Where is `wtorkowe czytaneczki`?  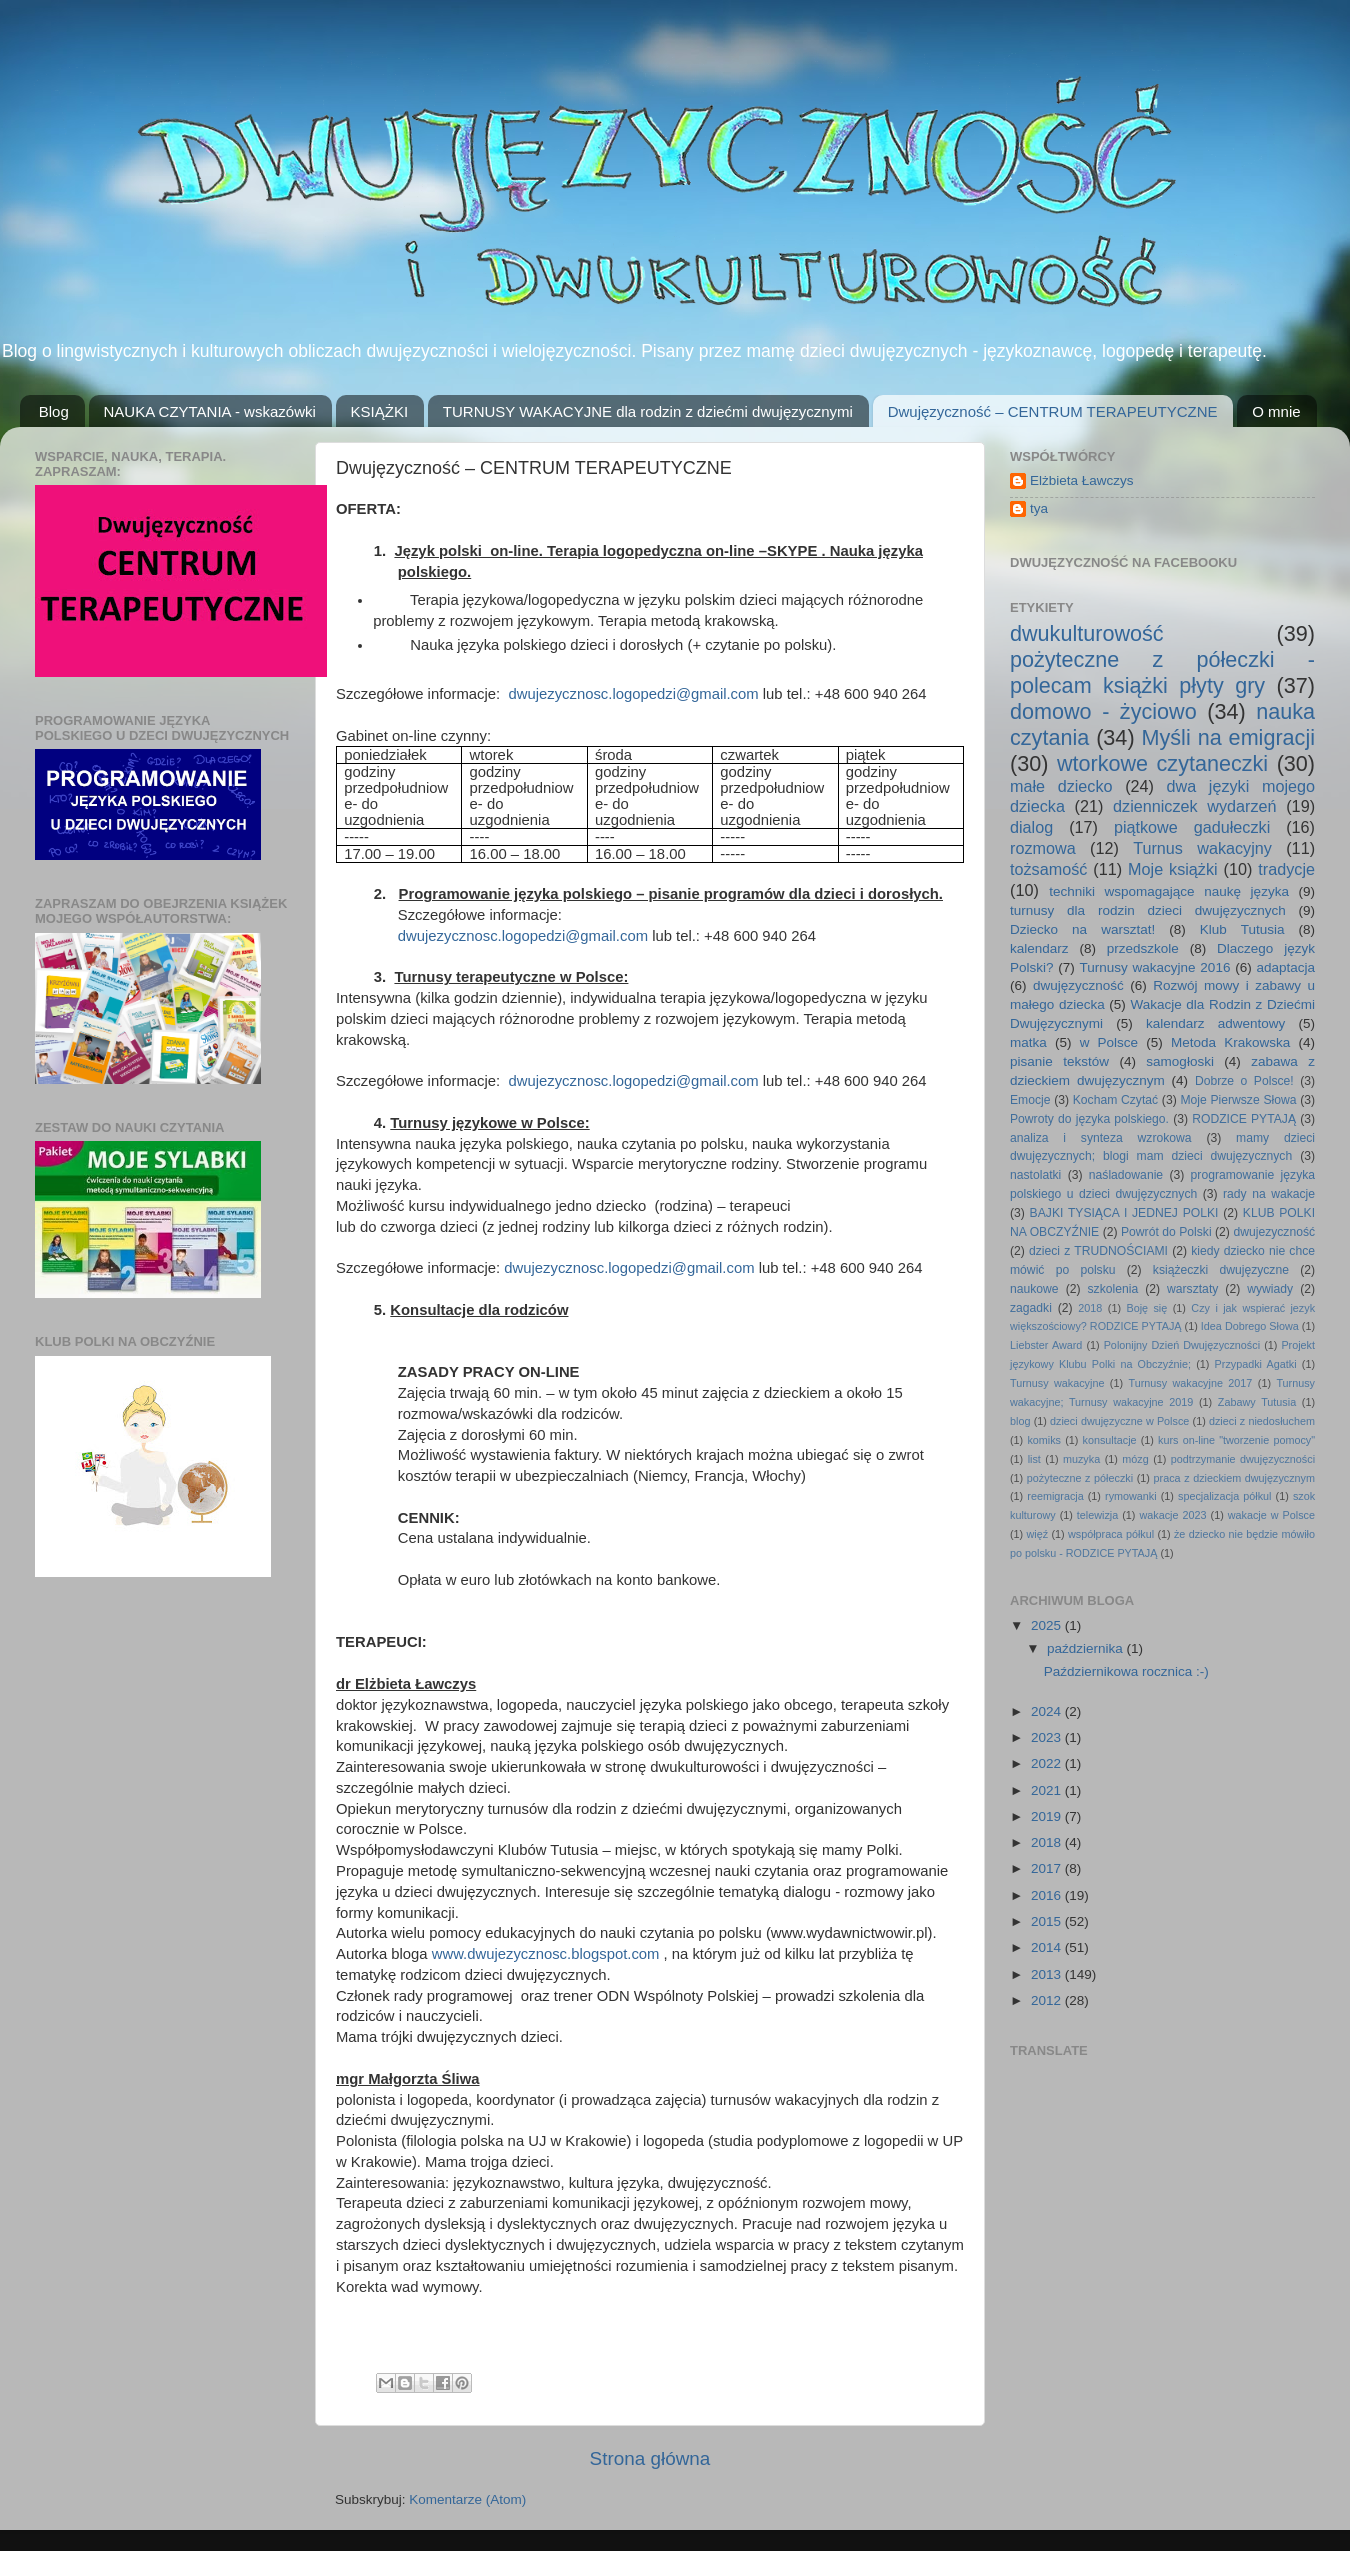 wtorkowe czytaneczki is located at coordinates (1162, 763).